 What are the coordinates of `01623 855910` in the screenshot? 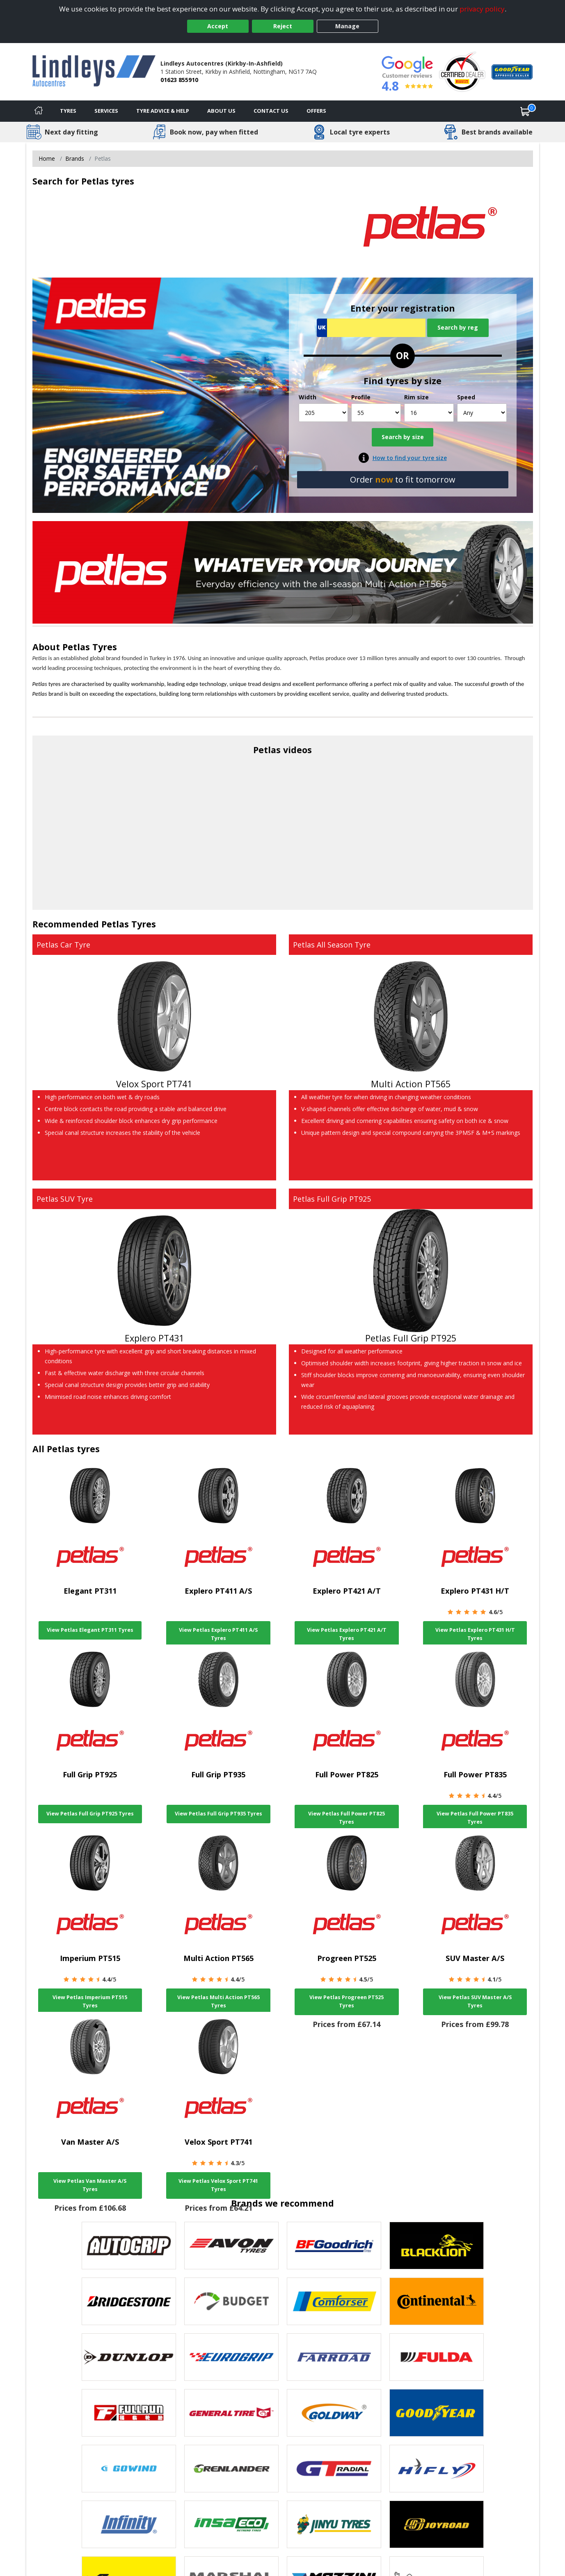 It's located at (179, 80).